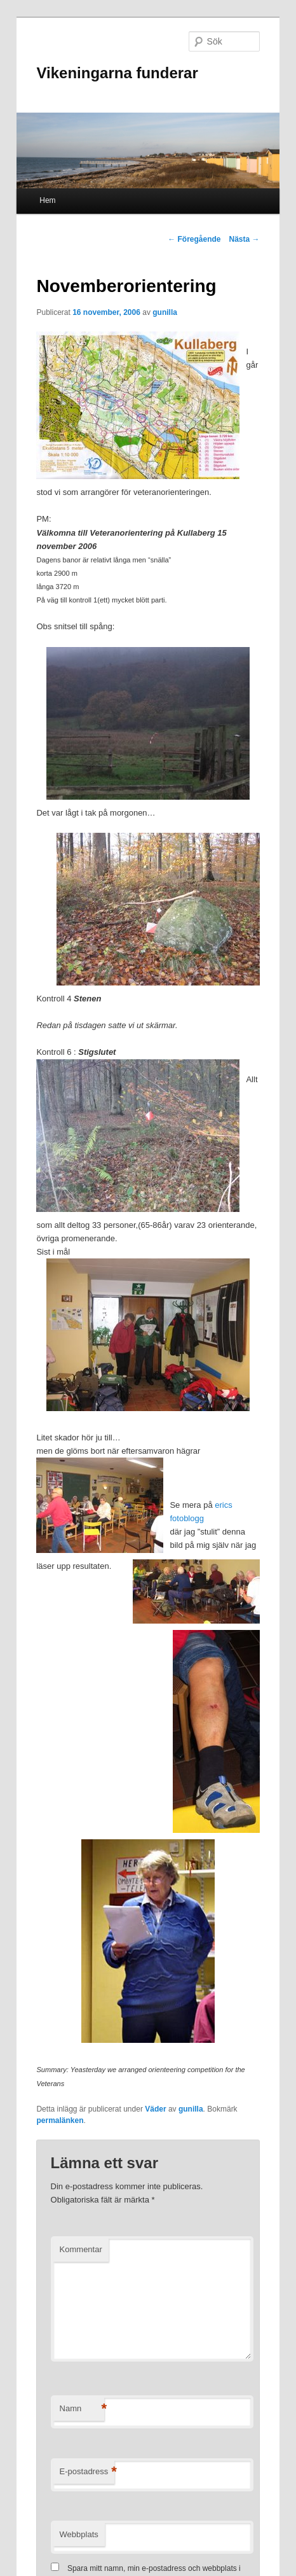 The image size is (296, 2576). What do you see at coordinates (117, 72) in the screenshot?
I see `Vikeningarna funderar` at bounding box center [117, 72].